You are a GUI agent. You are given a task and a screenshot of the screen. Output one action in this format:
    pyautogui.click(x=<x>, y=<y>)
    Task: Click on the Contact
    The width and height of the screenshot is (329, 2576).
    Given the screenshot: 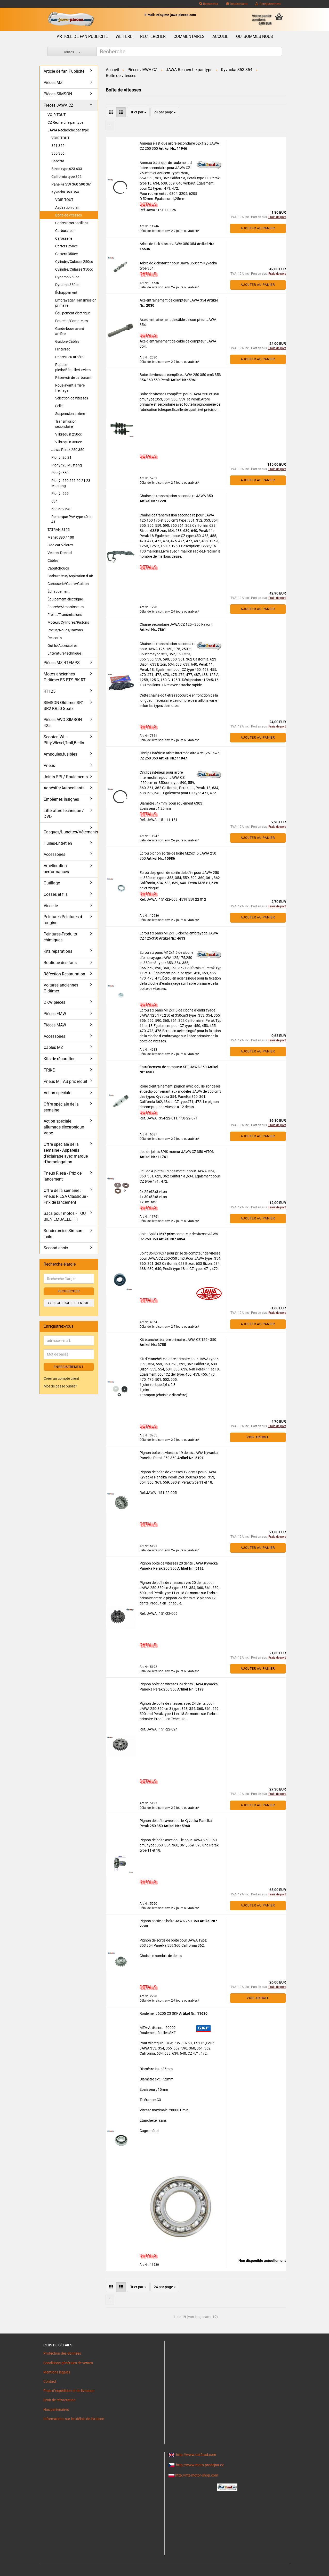 What is the action you would take?
    pyautogui.click(x=49, y=2381)
    